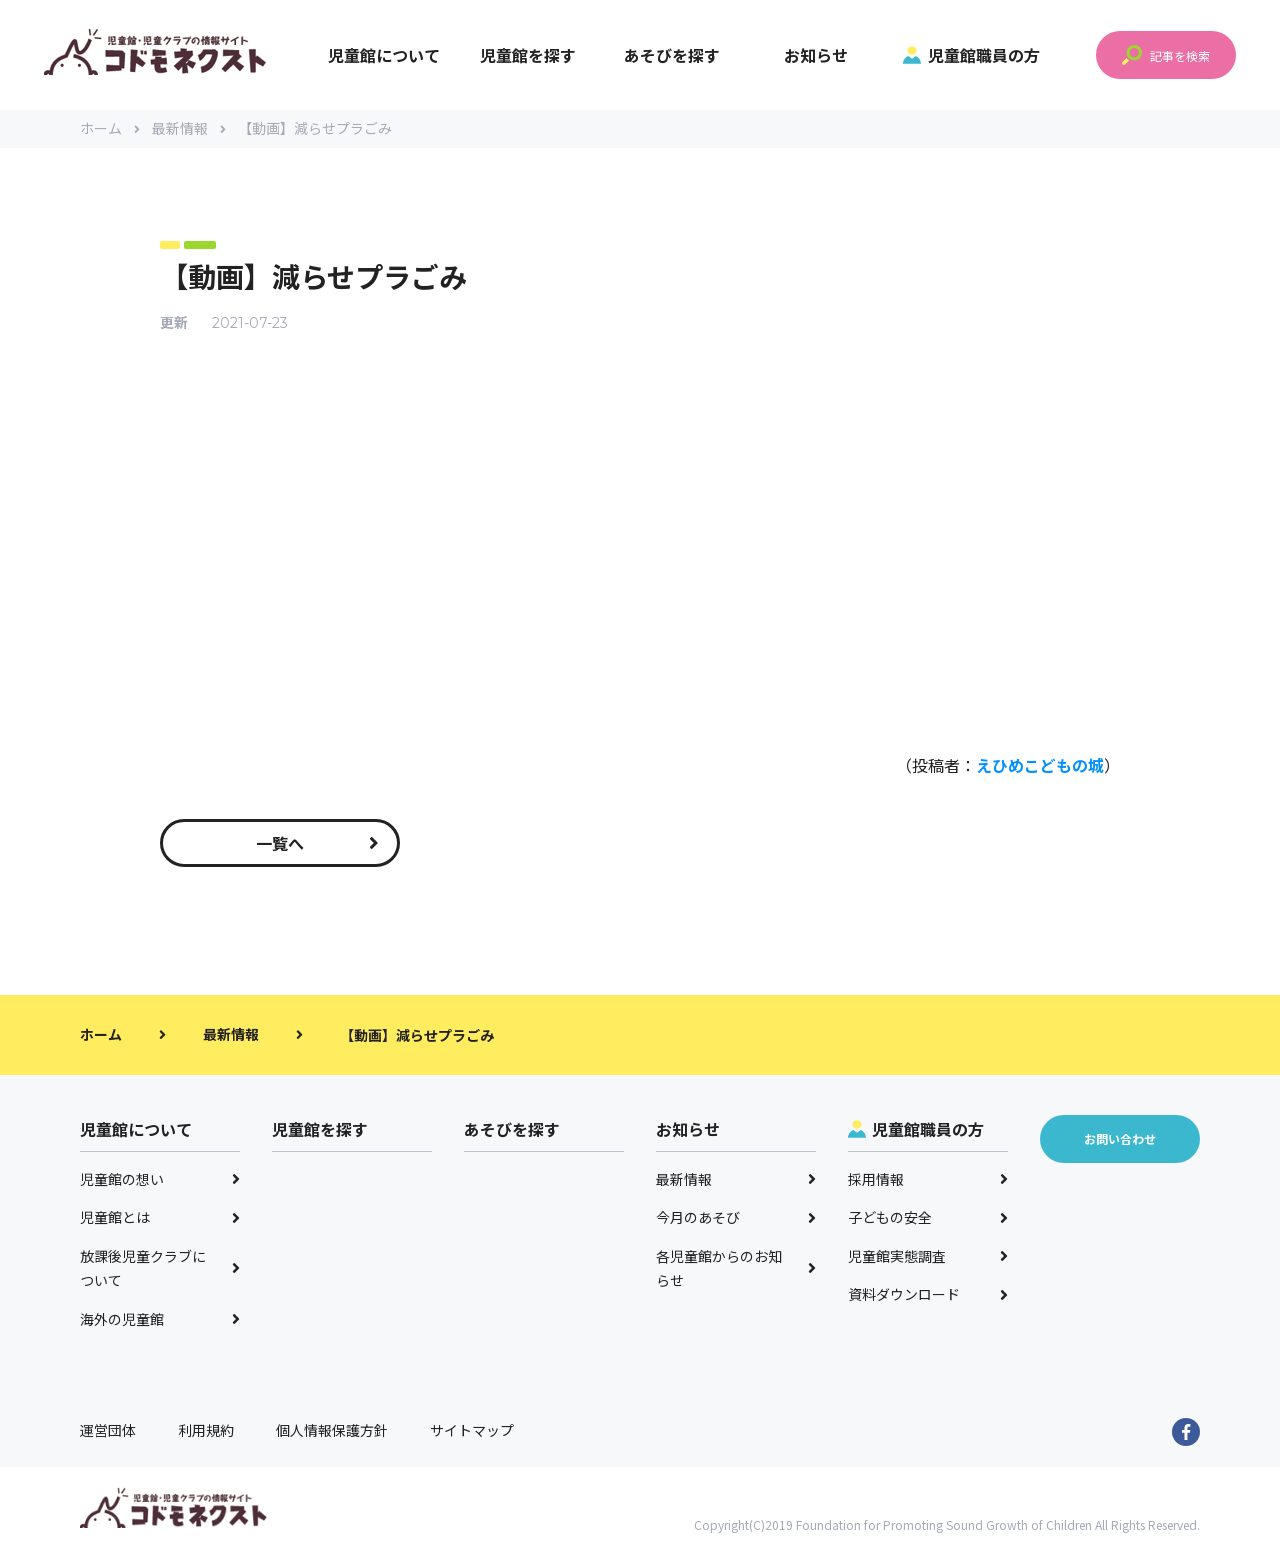 The height and width of the screenshot is (1552, 1280). Describe the element at coordinates (160, 1270) in the screenshot. I see `放課後児童クラブについて` at that location.